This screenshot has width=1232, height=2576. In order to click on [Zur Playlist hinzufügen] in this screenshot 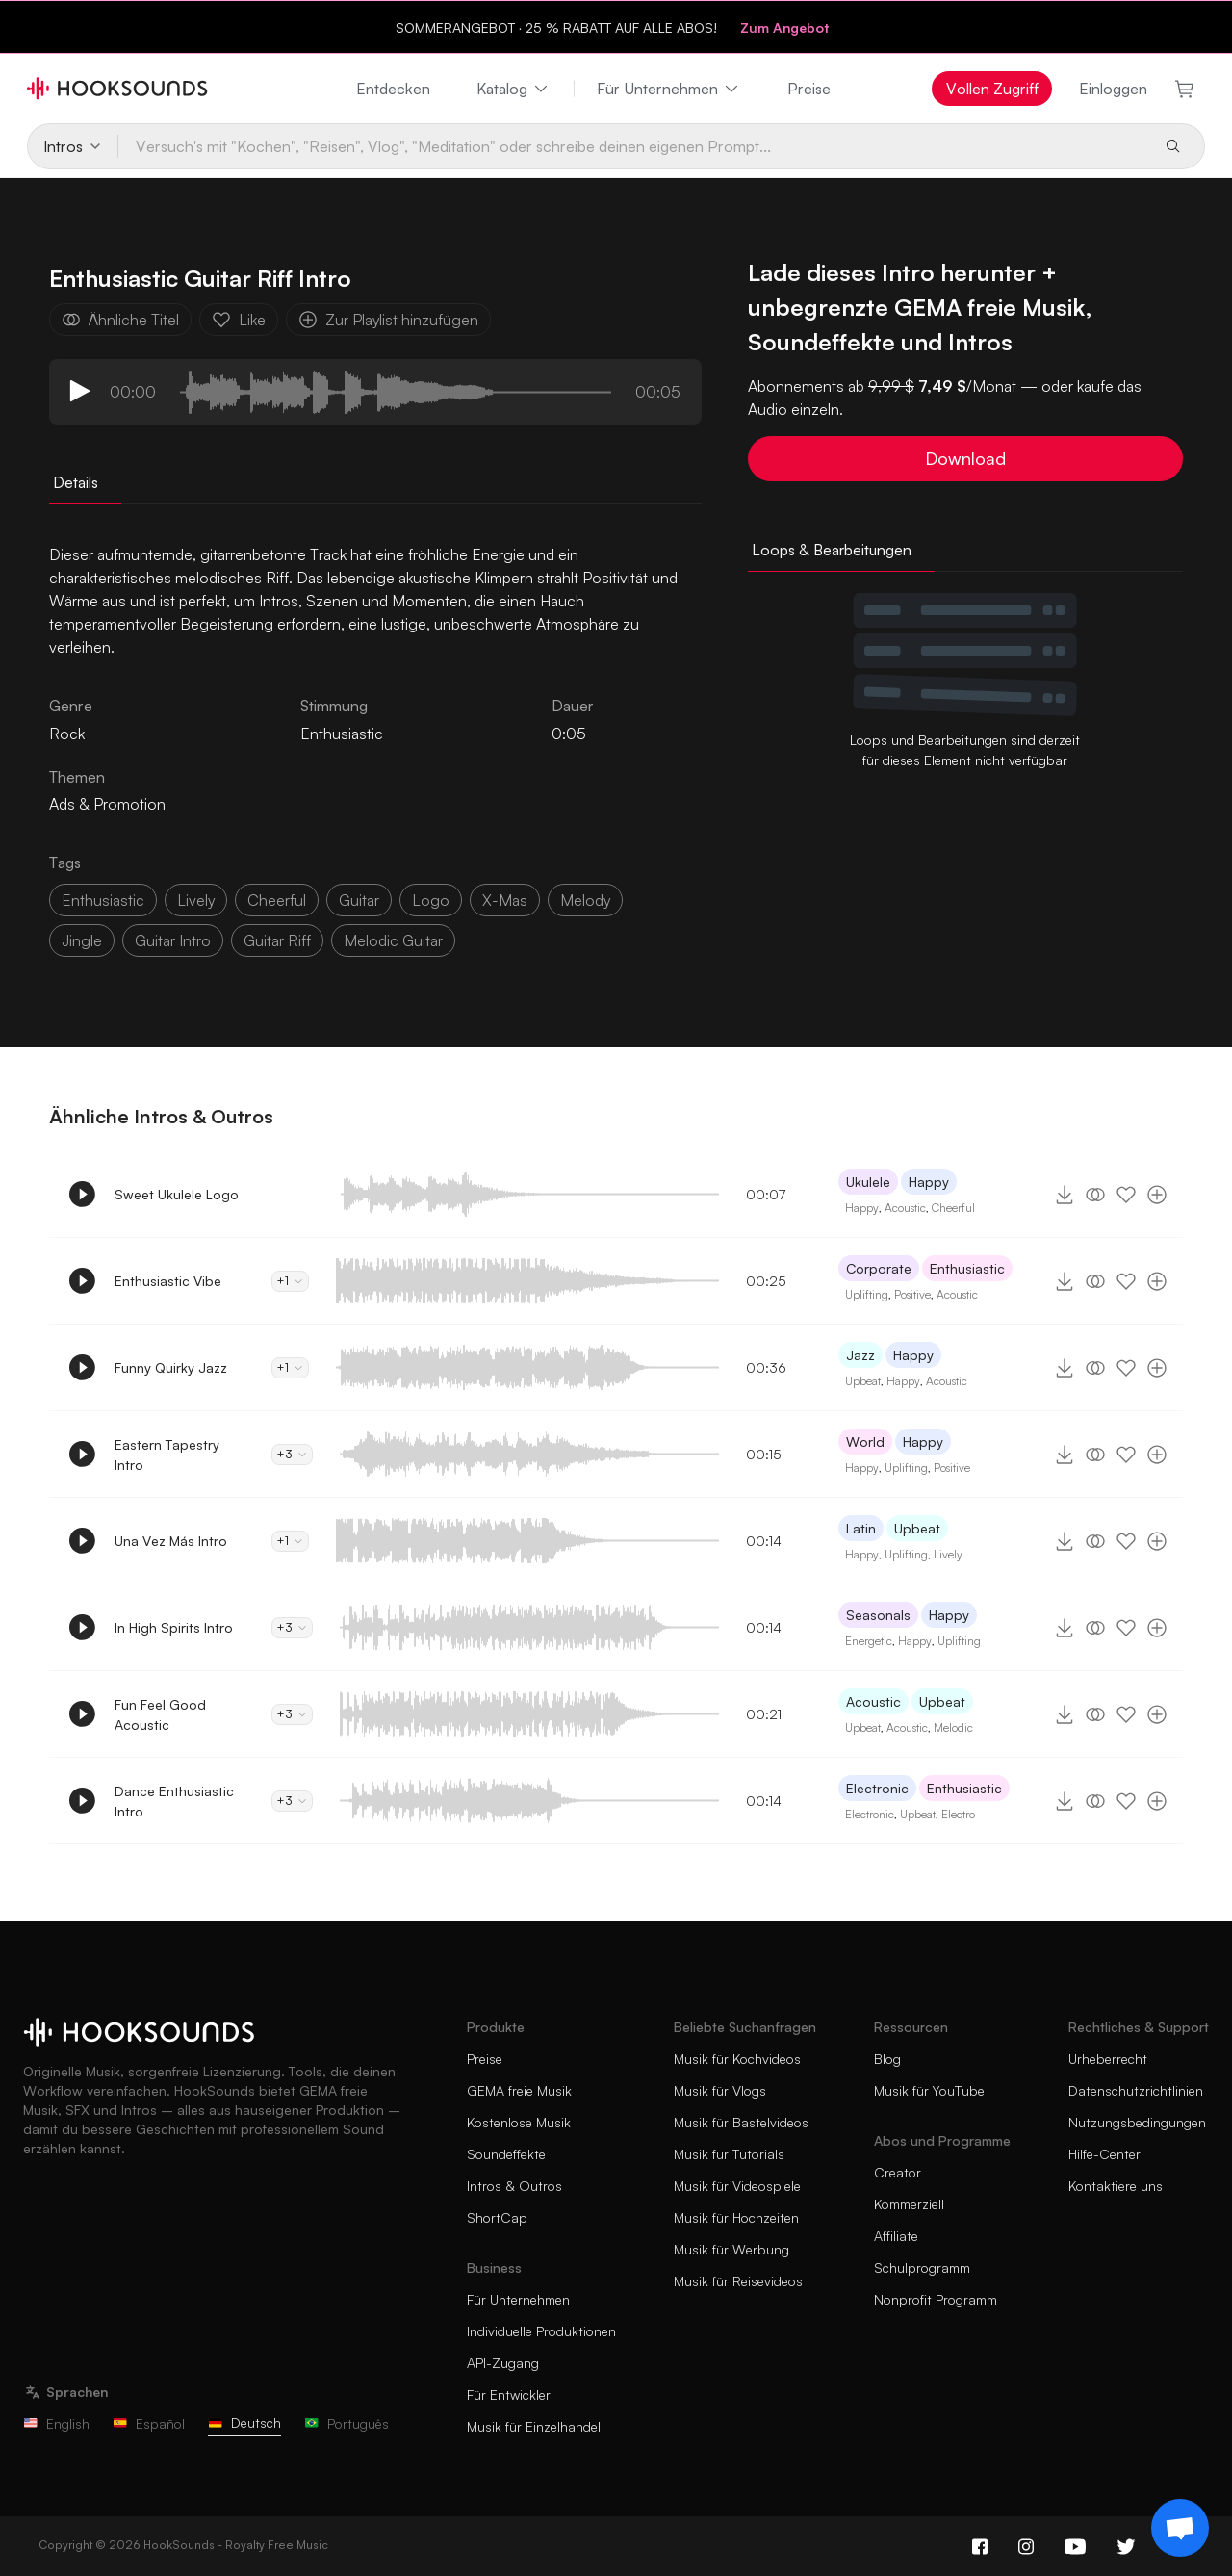, I will do `click(1157, 1194)`.